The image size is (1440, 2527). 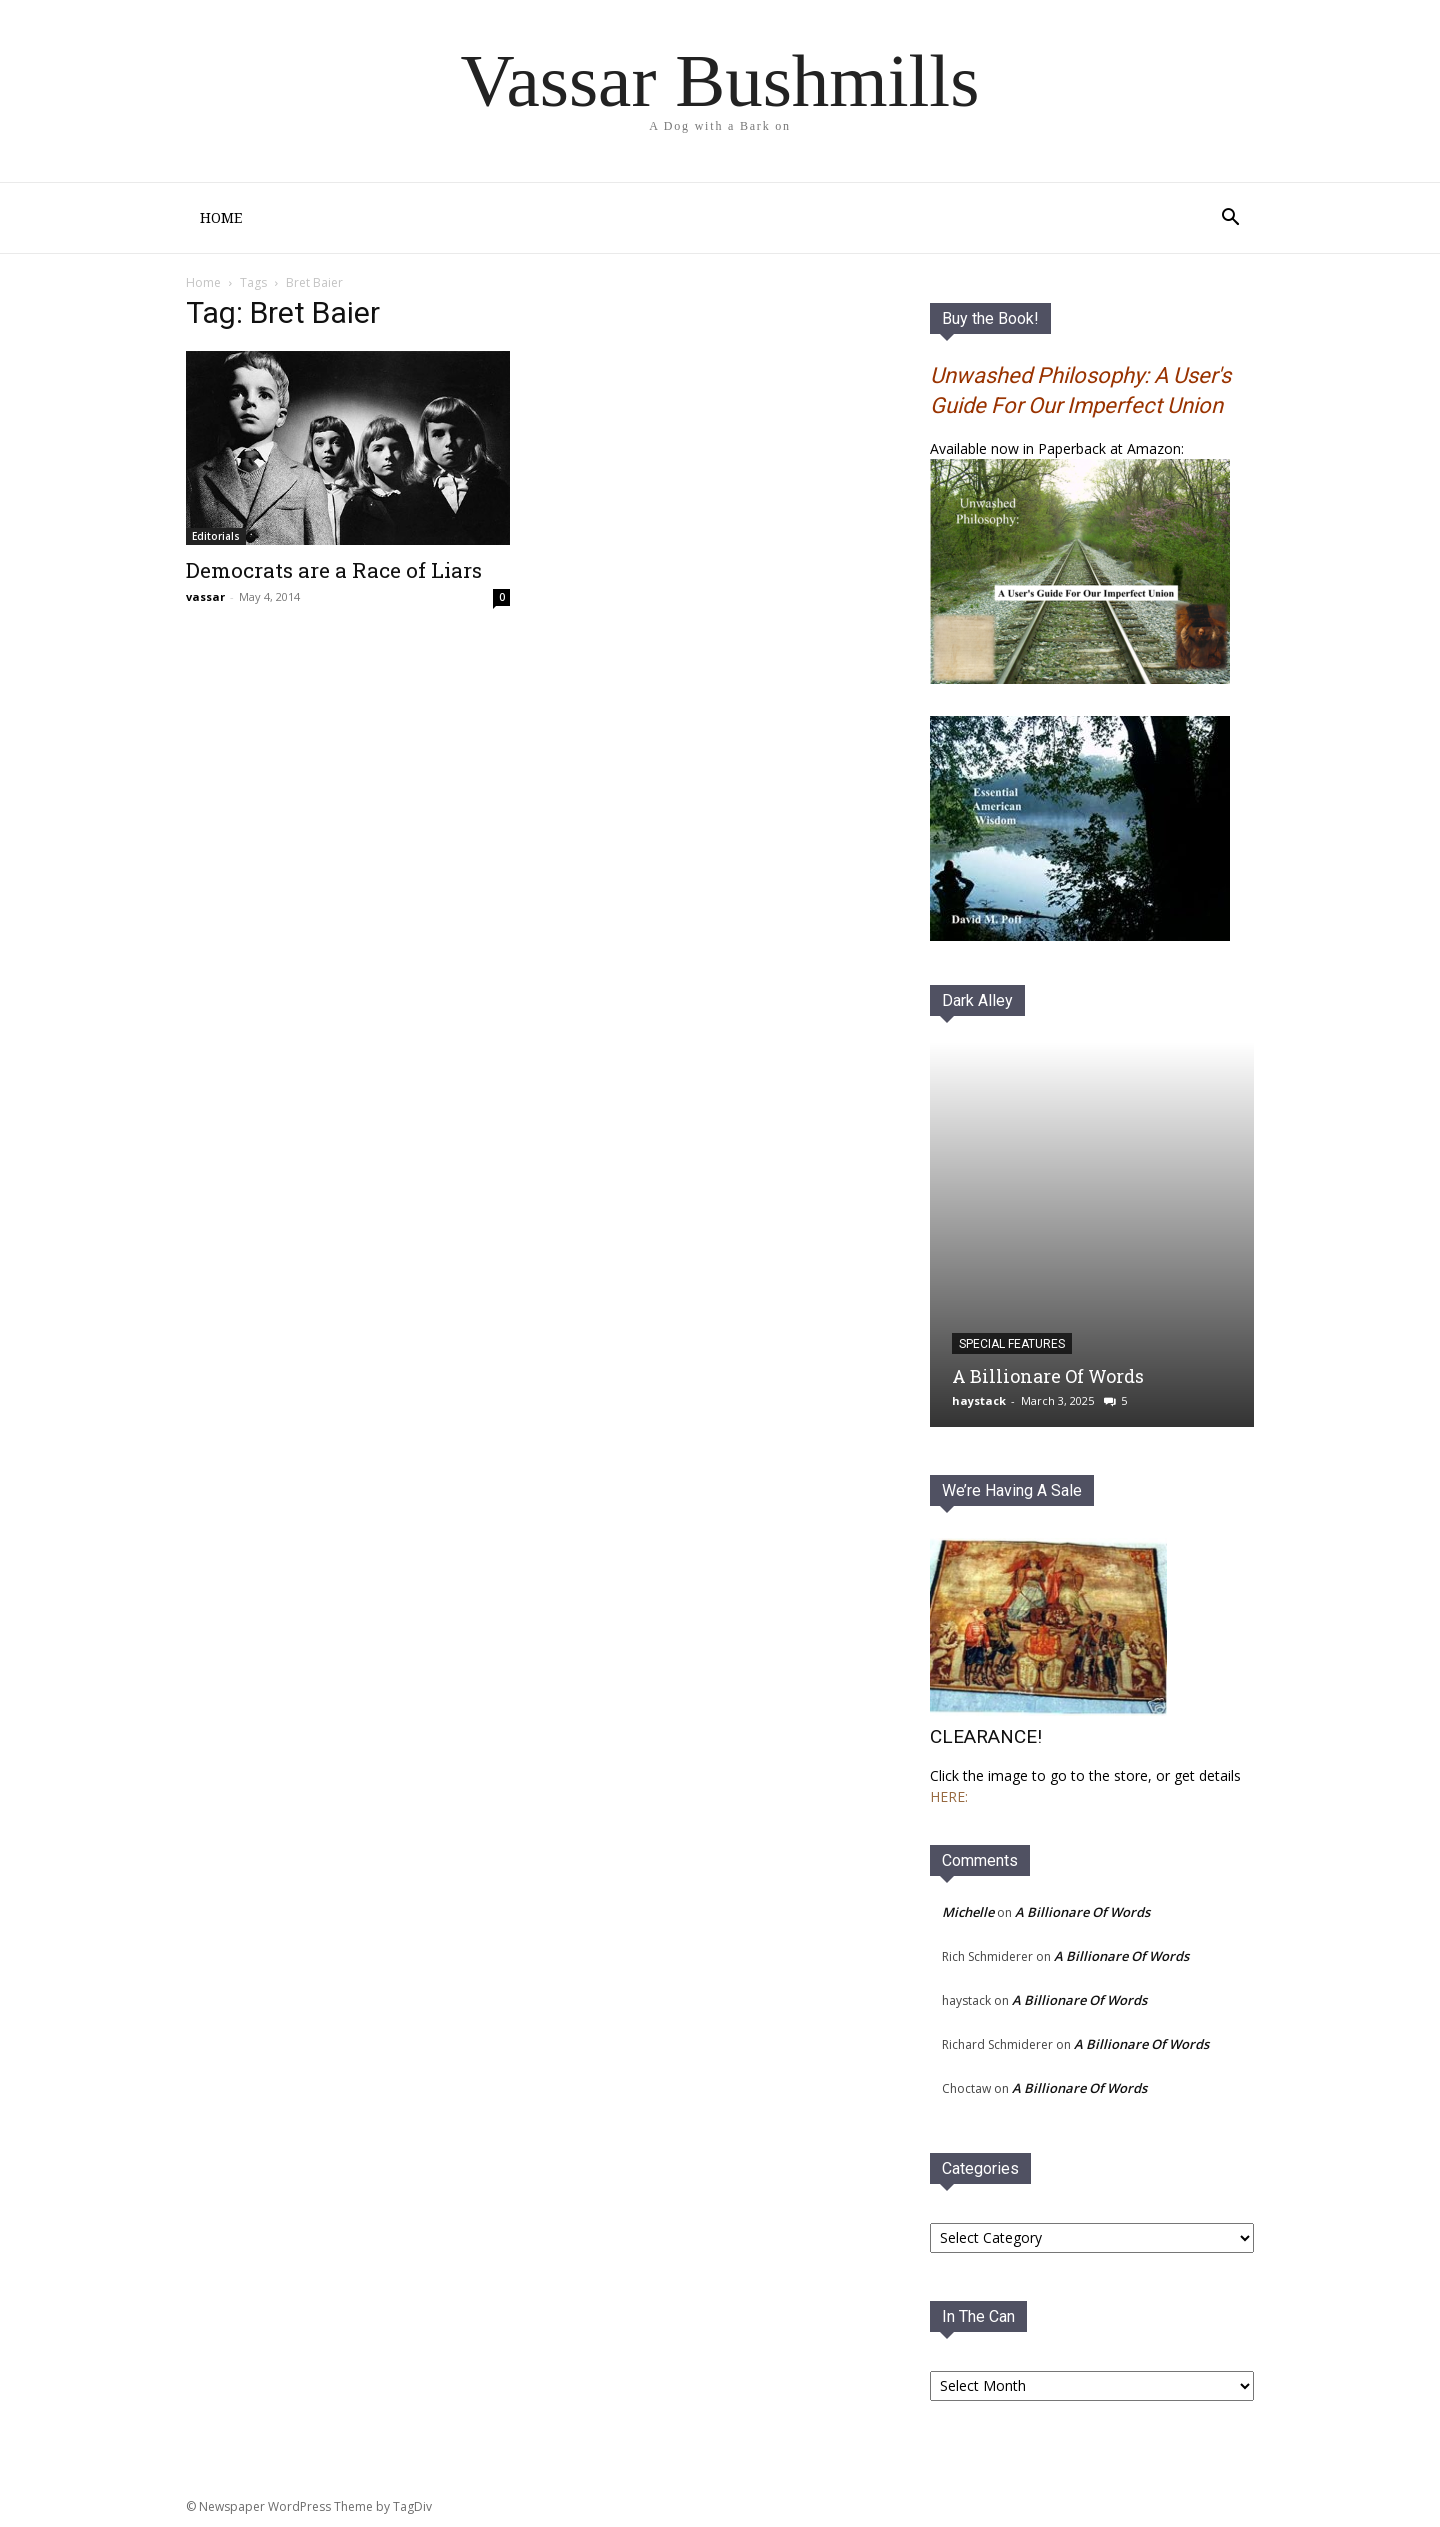 What do you see at coordinates (221, 218) in the screenshot?
I see `Home` at bounding box center [221, 218].